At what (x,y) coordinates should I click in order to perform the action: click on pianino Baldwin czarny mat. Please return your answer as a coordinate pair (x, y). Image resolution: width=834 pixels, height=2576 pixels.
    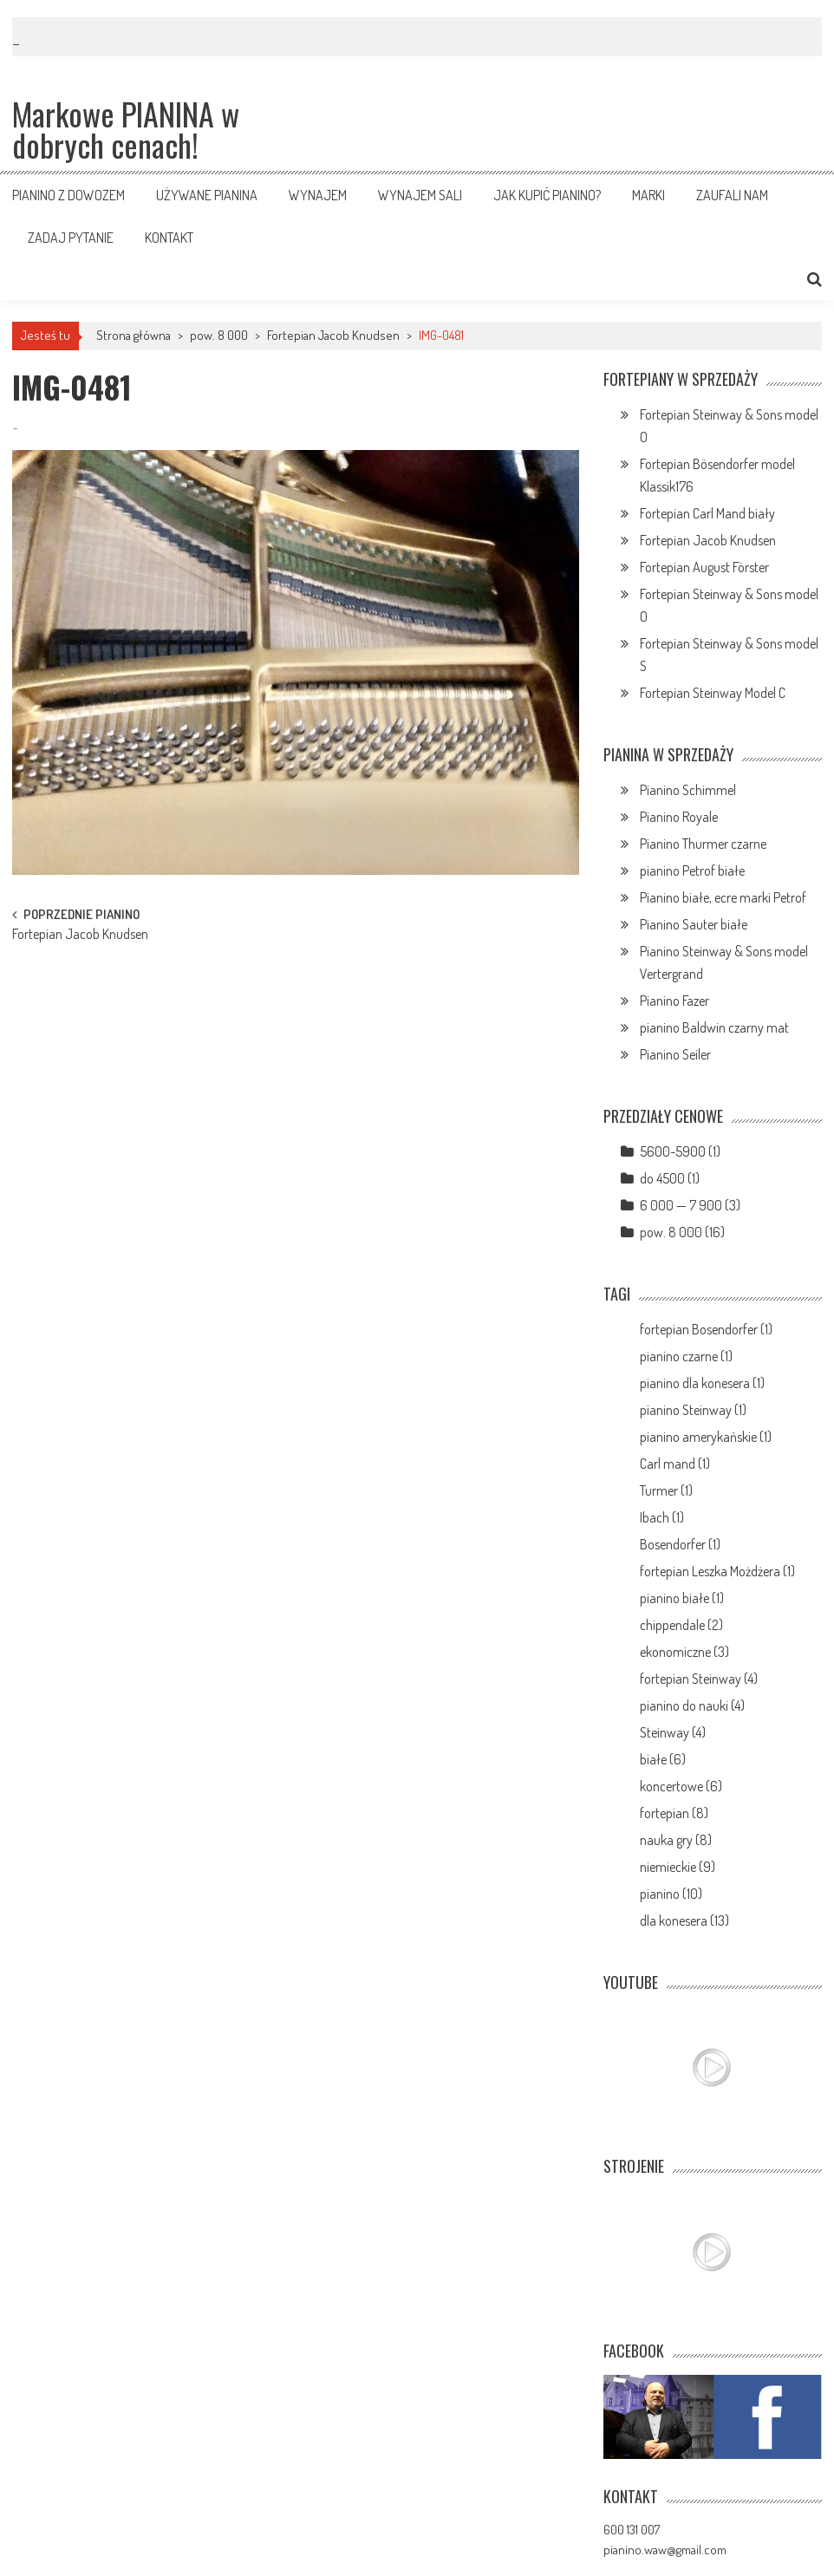
    Looking at the image, I should click on (714, 1027).